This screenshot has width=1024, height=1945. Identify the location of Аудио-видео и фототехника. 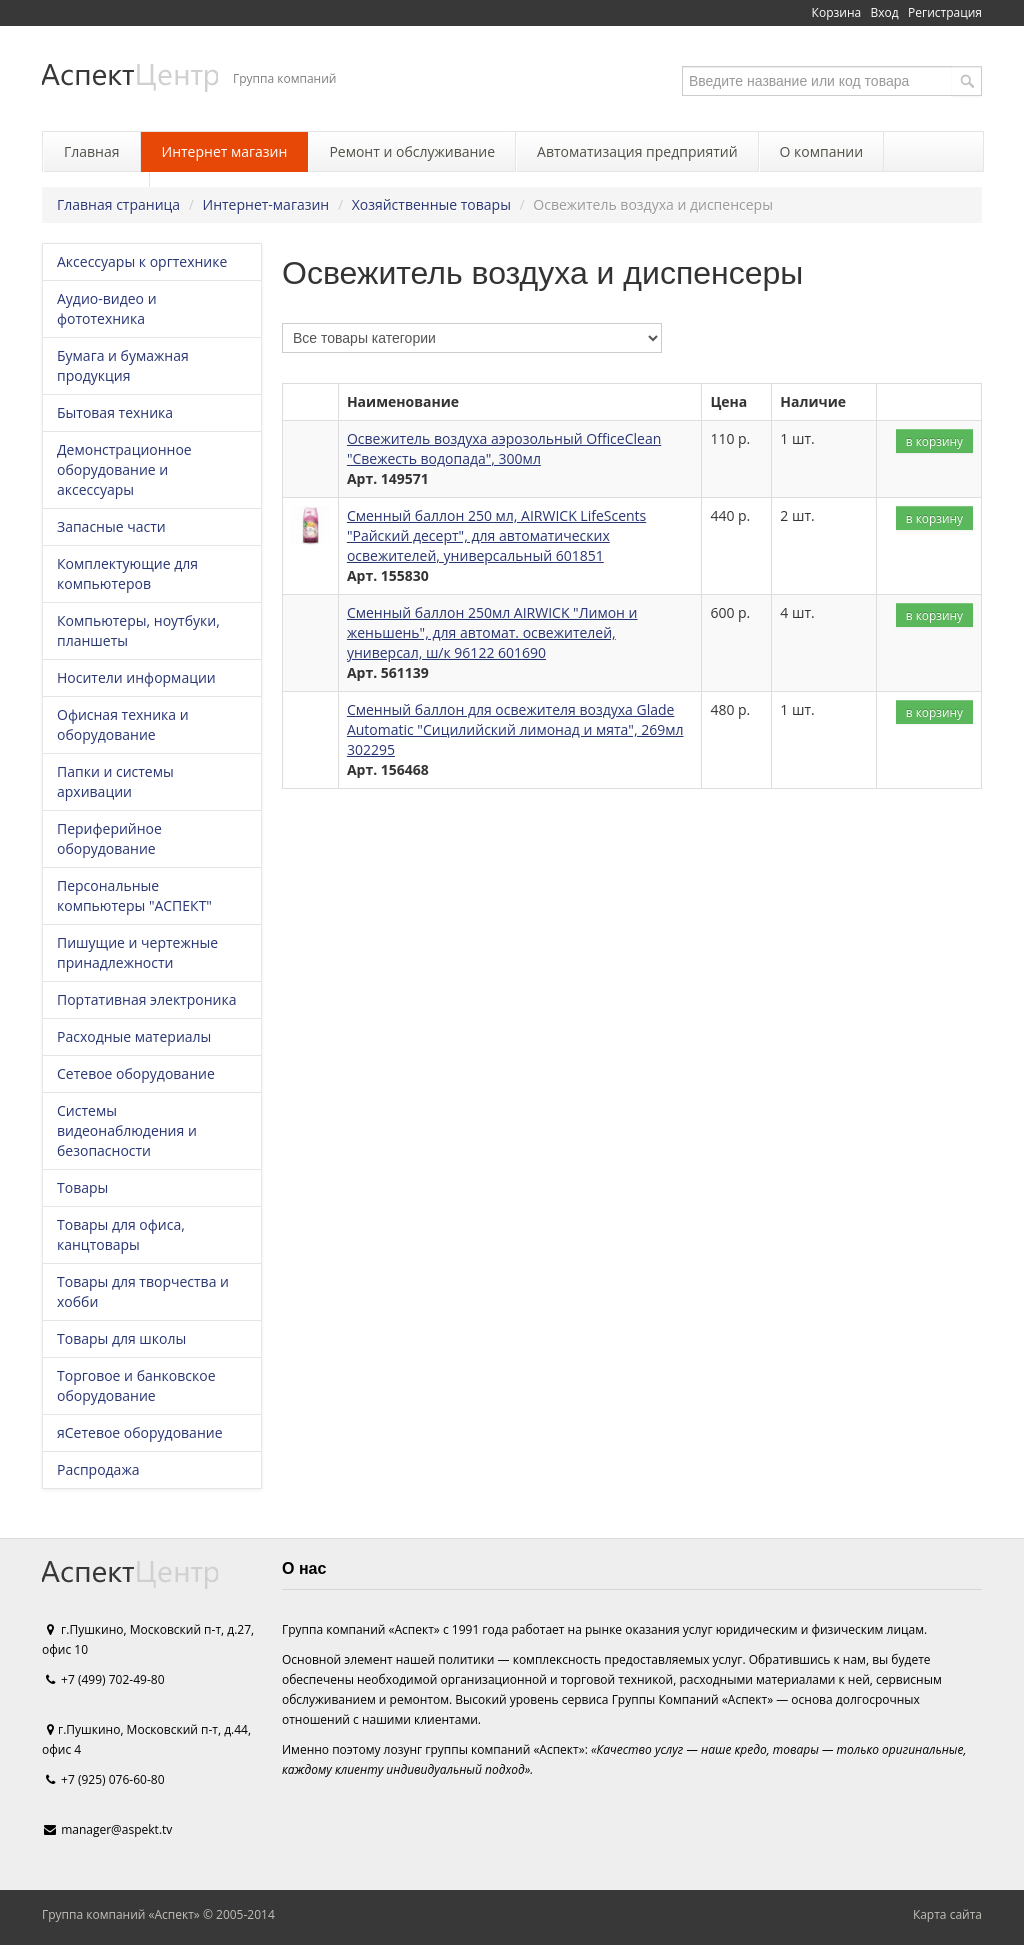
(107, 308).